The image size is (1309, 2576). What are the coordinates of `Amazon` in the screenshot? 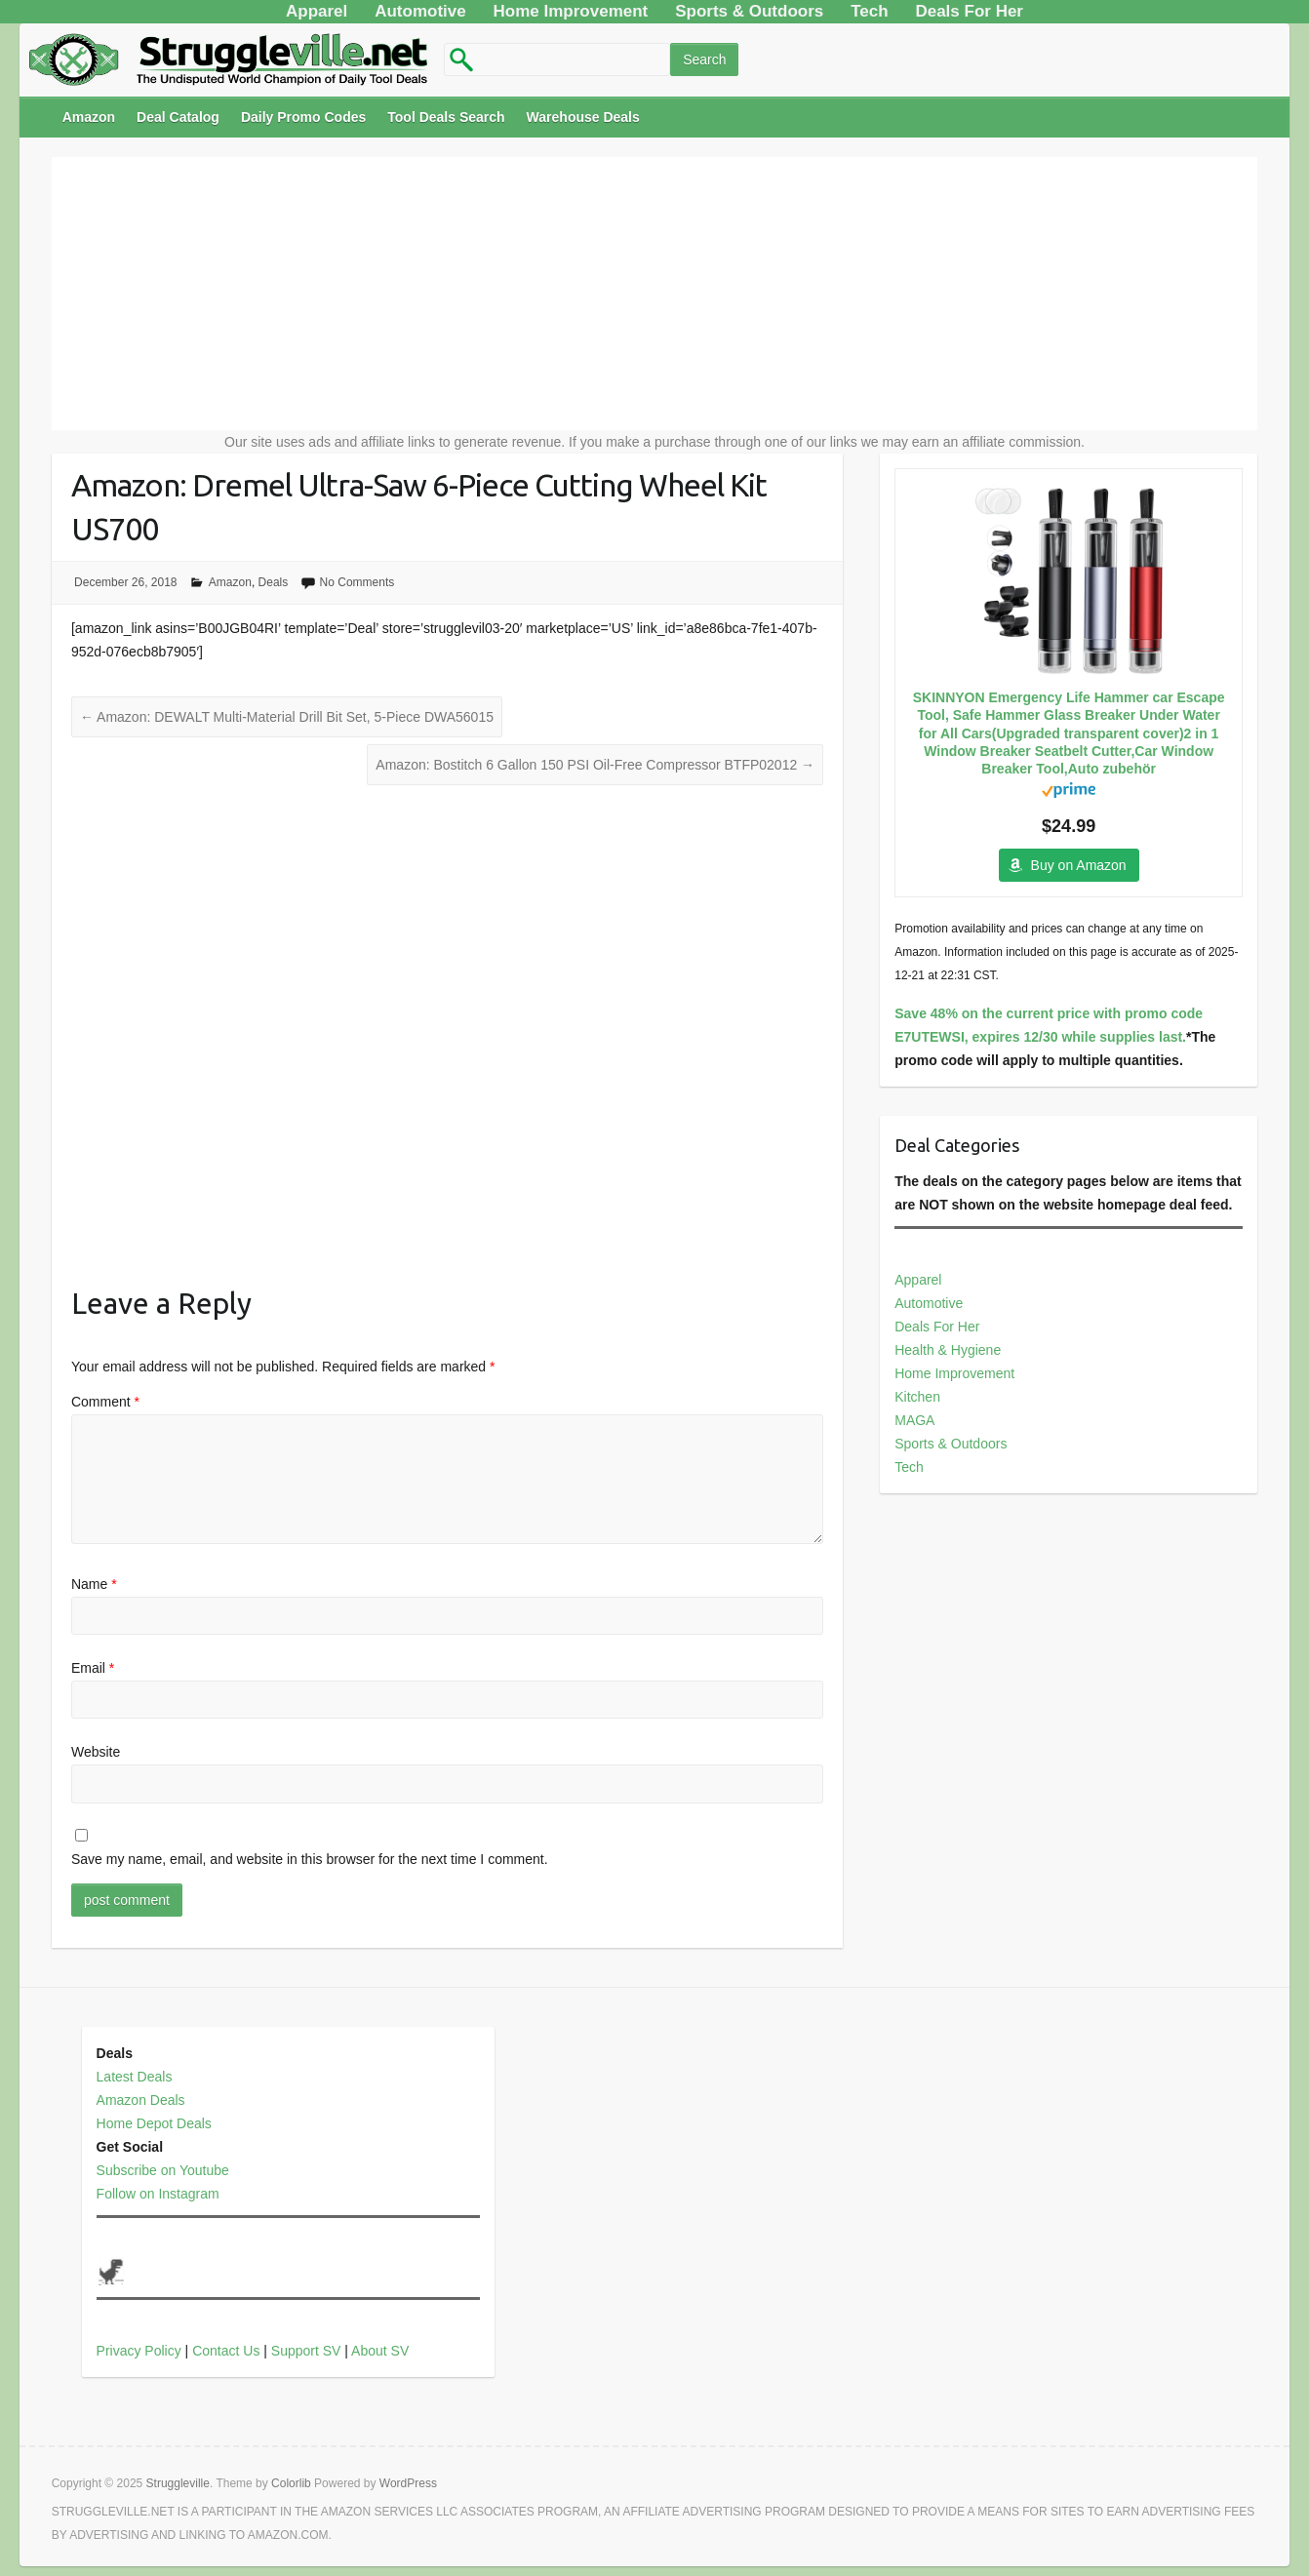 It's located at (88, 117).